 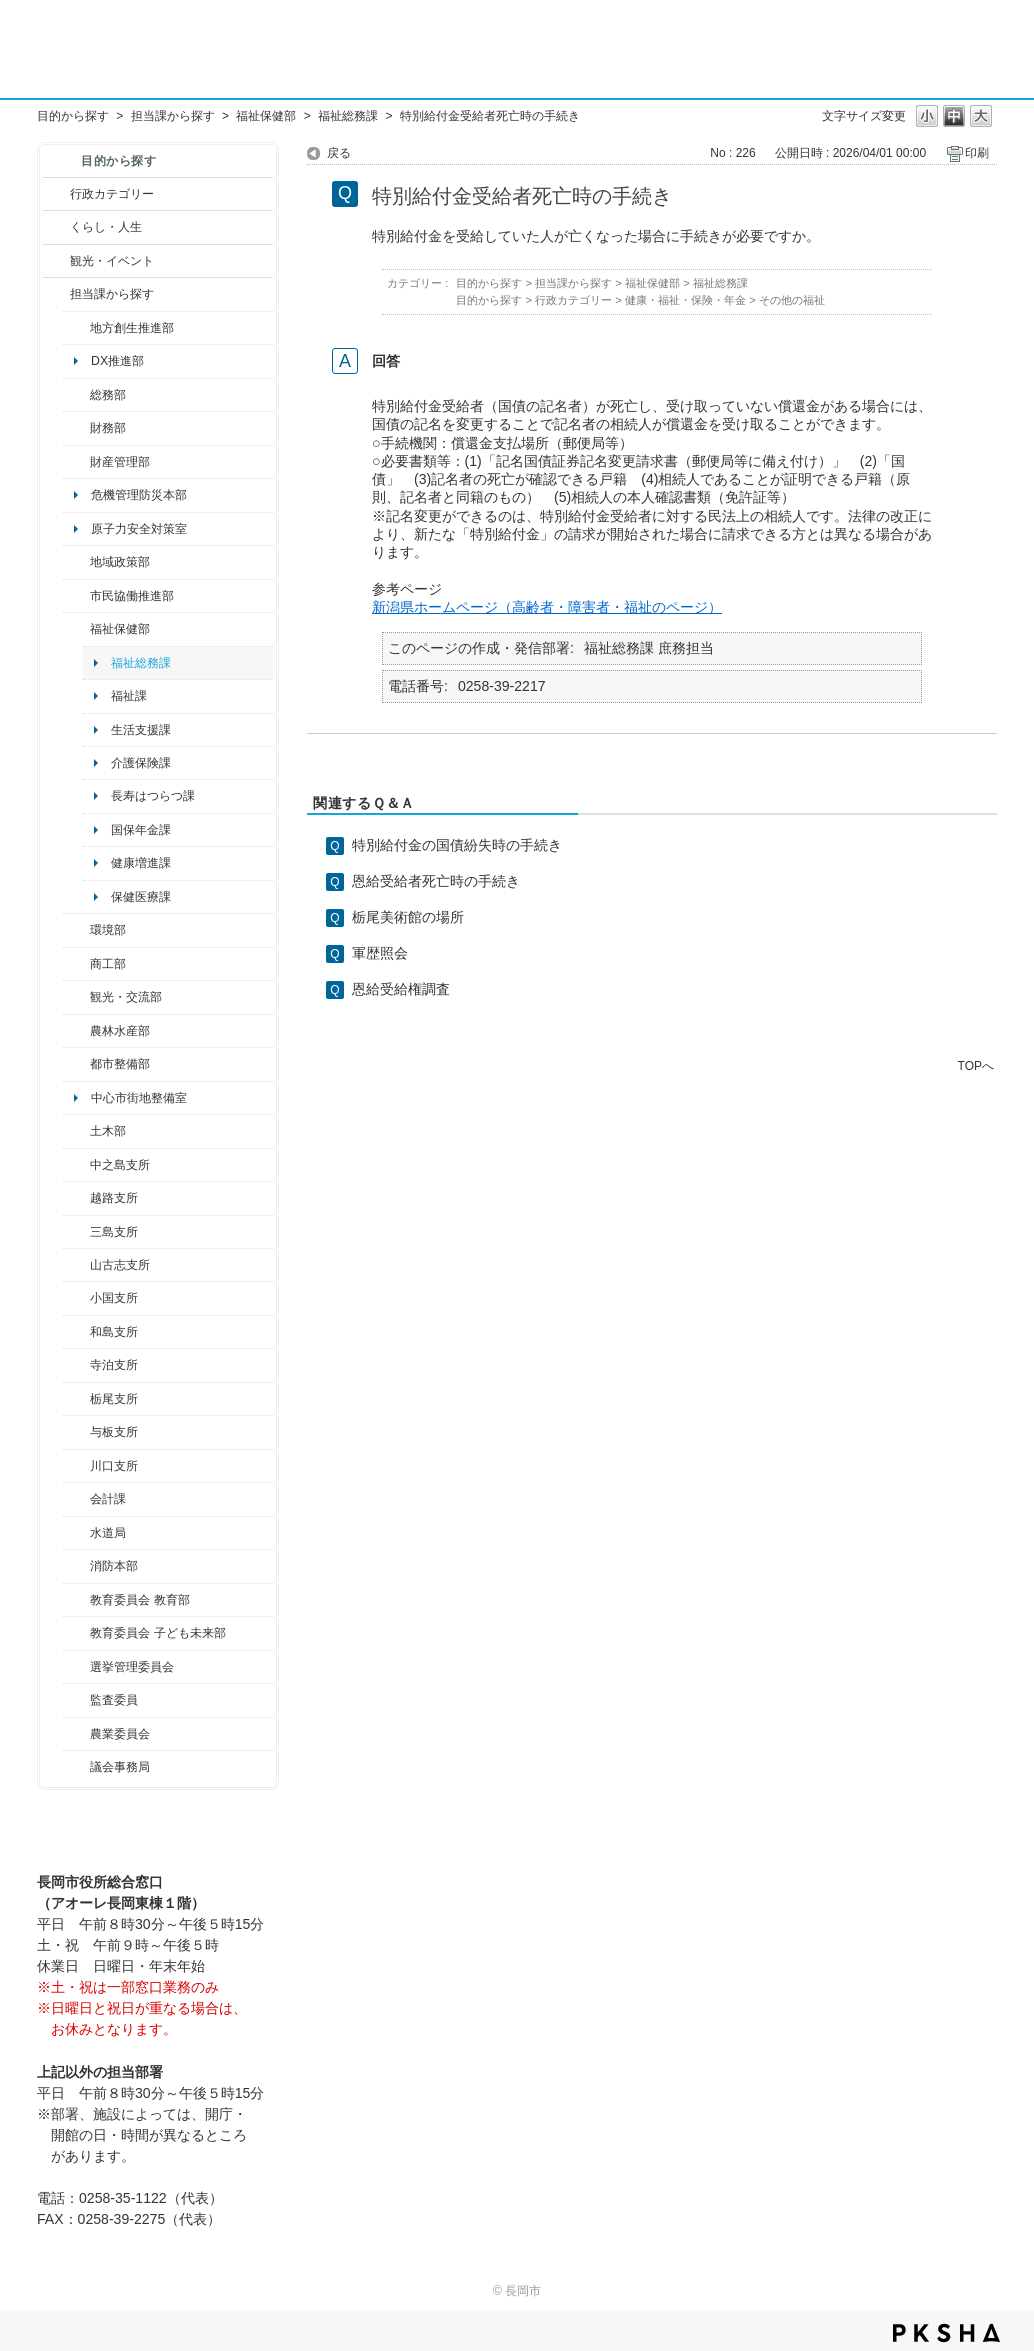 What do you see at coordinates (114, 1700) in the screenshot?
I see `監査委員` at bounding box center [114, 1700].